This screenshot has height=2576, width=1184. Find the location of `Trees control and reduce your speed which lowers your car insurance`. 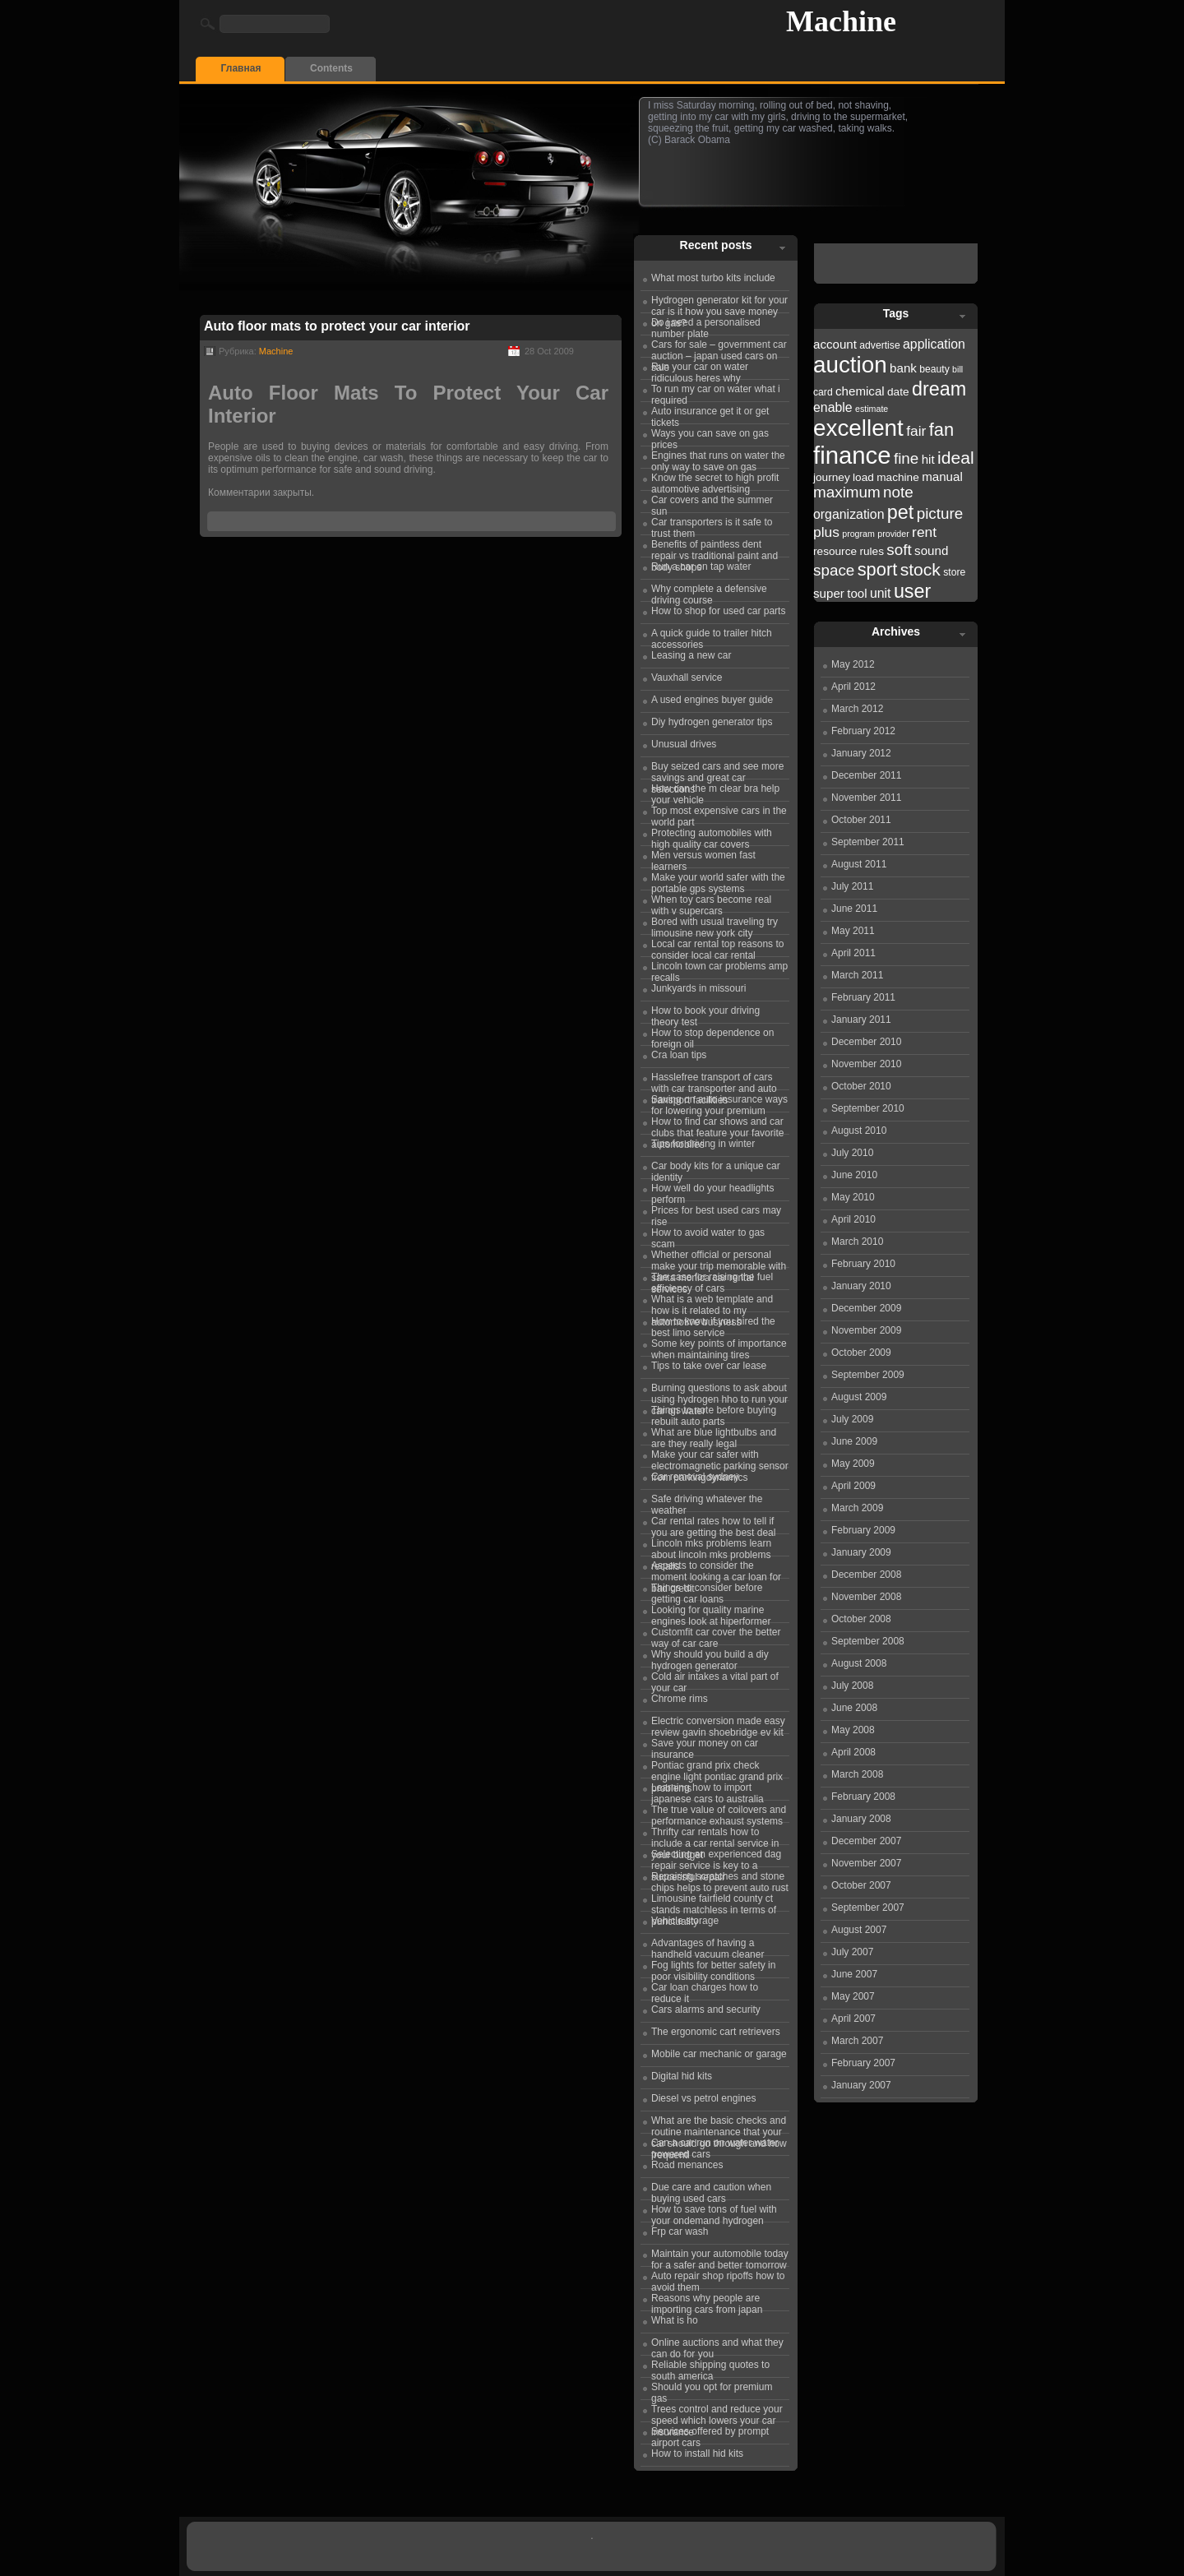

Trees control and reduce your speed which lowers your car insurance is located at coordinates (717, 2412).